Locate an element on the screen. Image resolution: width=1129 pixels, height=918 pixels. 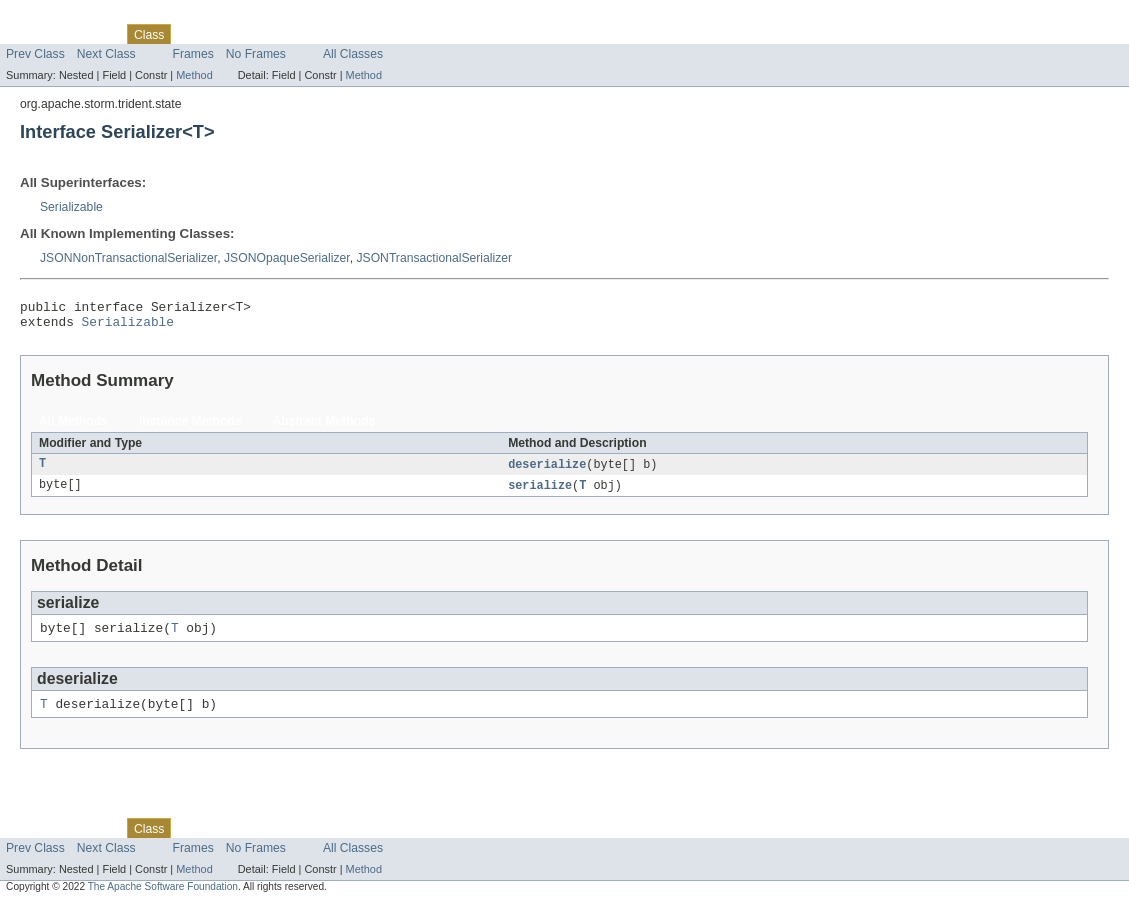
Index is located at coordinates (342, 34).